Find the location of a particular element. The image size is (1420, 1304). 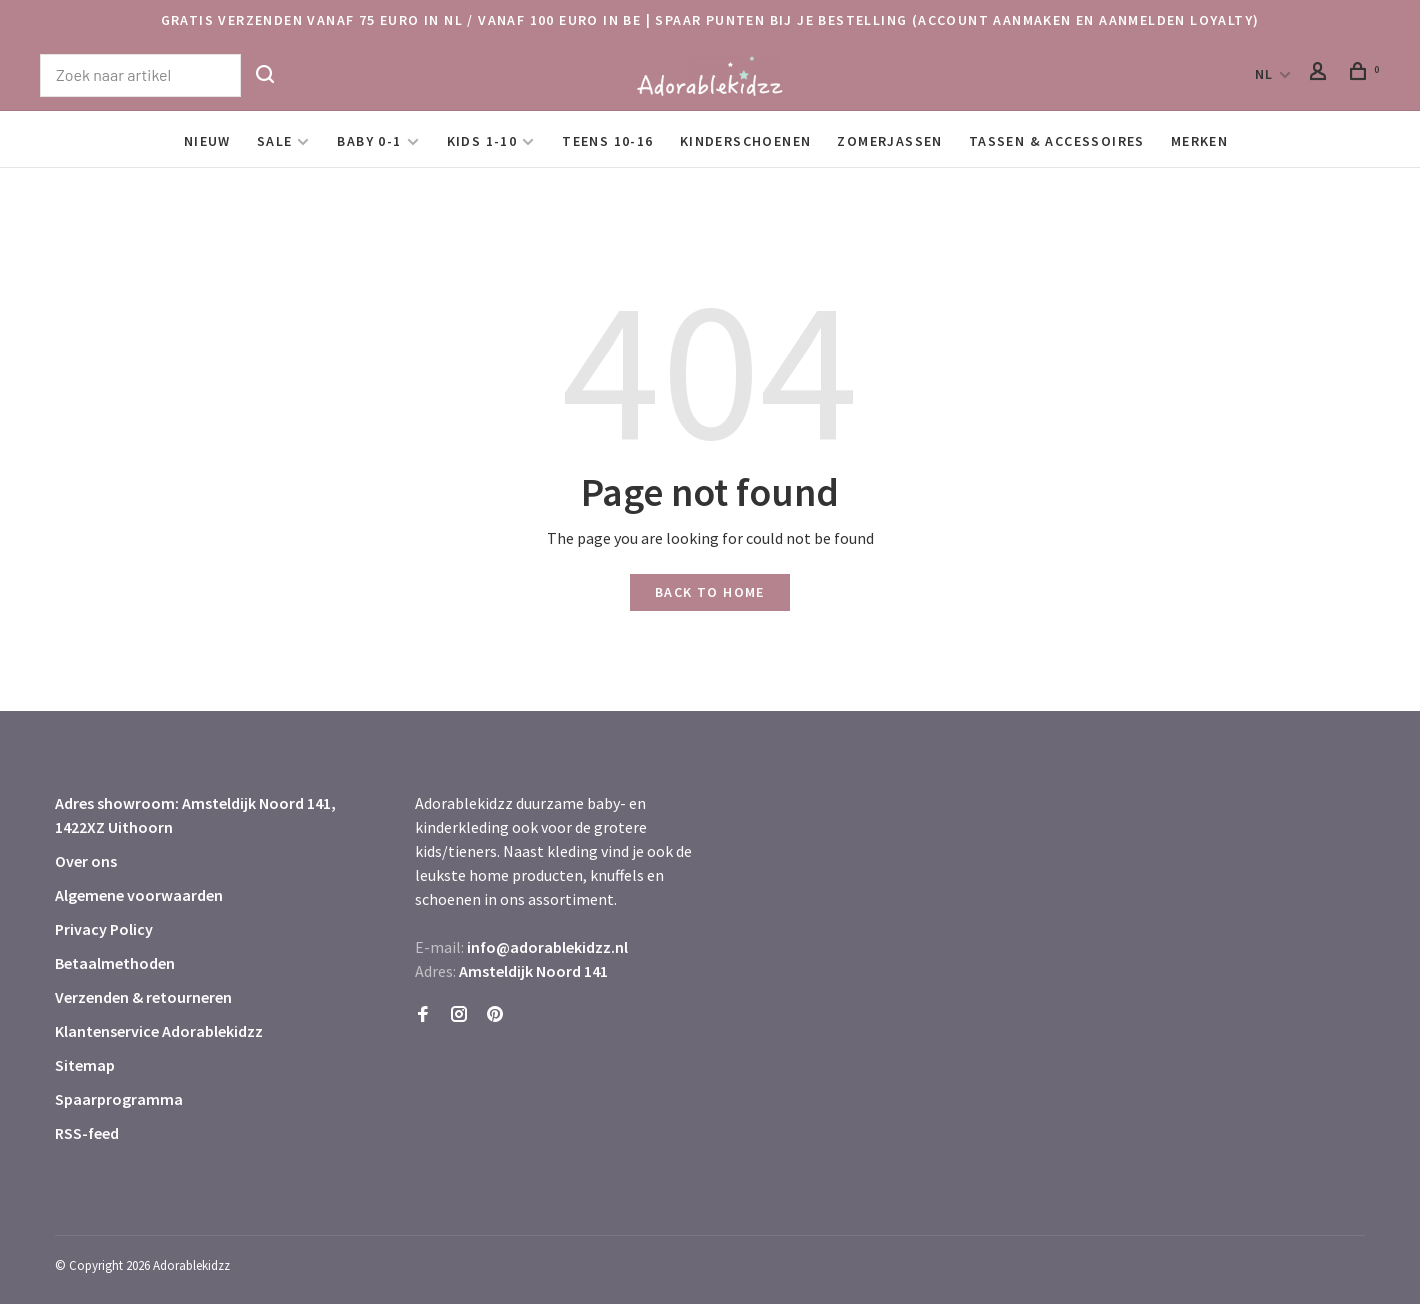

NL is located at coordinates (1264, 74).